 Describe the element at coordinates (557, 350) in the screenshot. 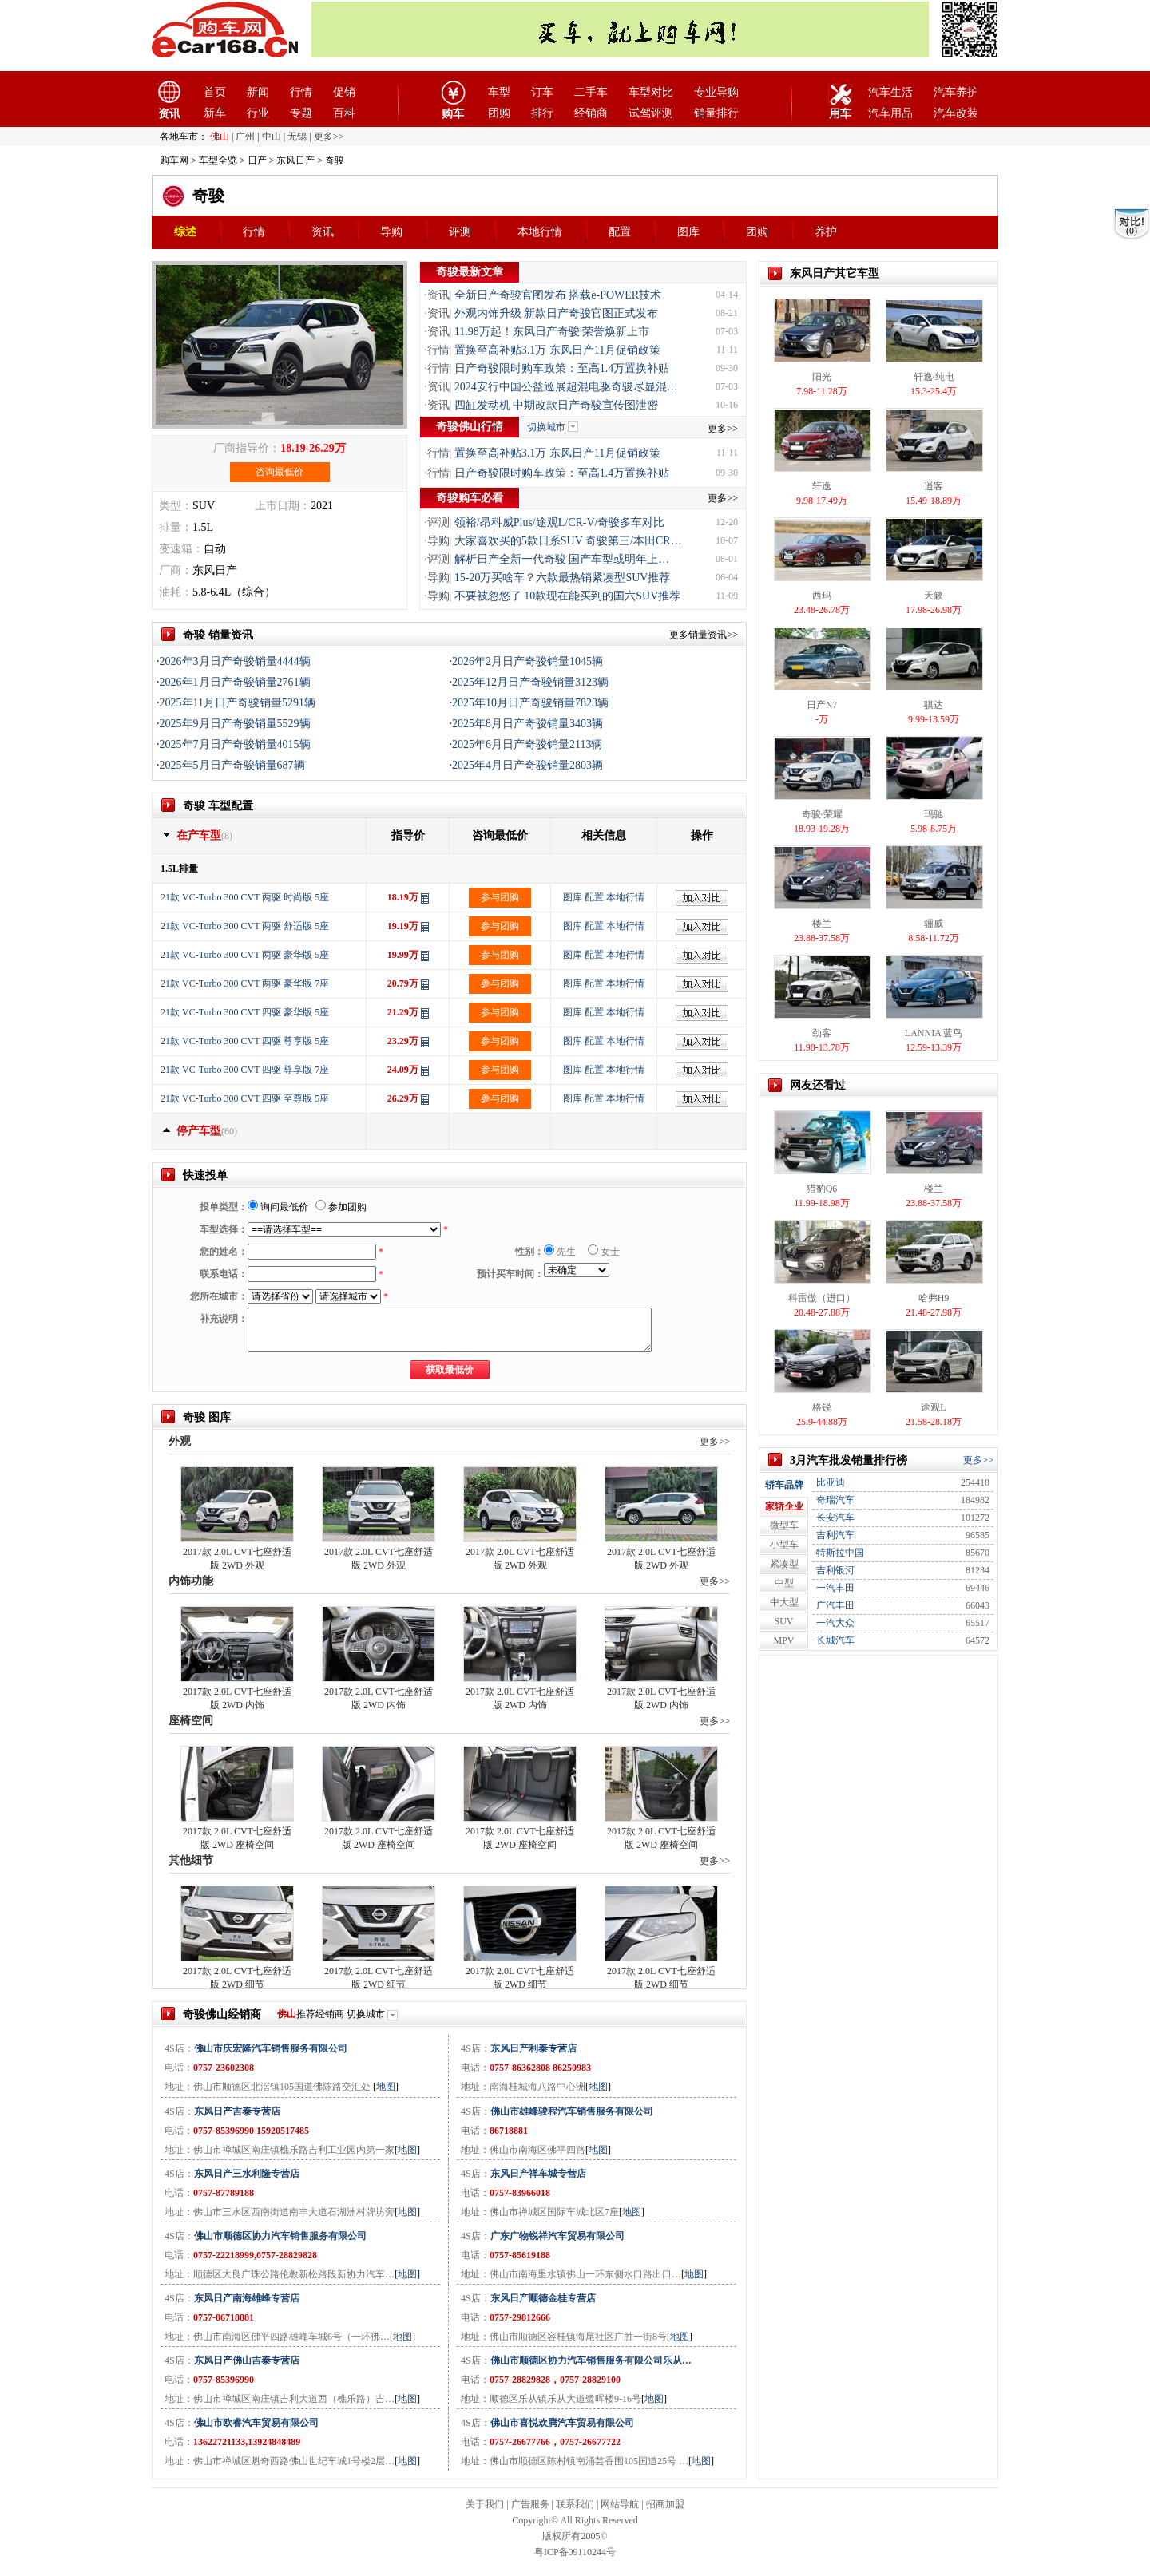

I see `置换至高补贴3.1万 东风日产11月促销政策` at that location.